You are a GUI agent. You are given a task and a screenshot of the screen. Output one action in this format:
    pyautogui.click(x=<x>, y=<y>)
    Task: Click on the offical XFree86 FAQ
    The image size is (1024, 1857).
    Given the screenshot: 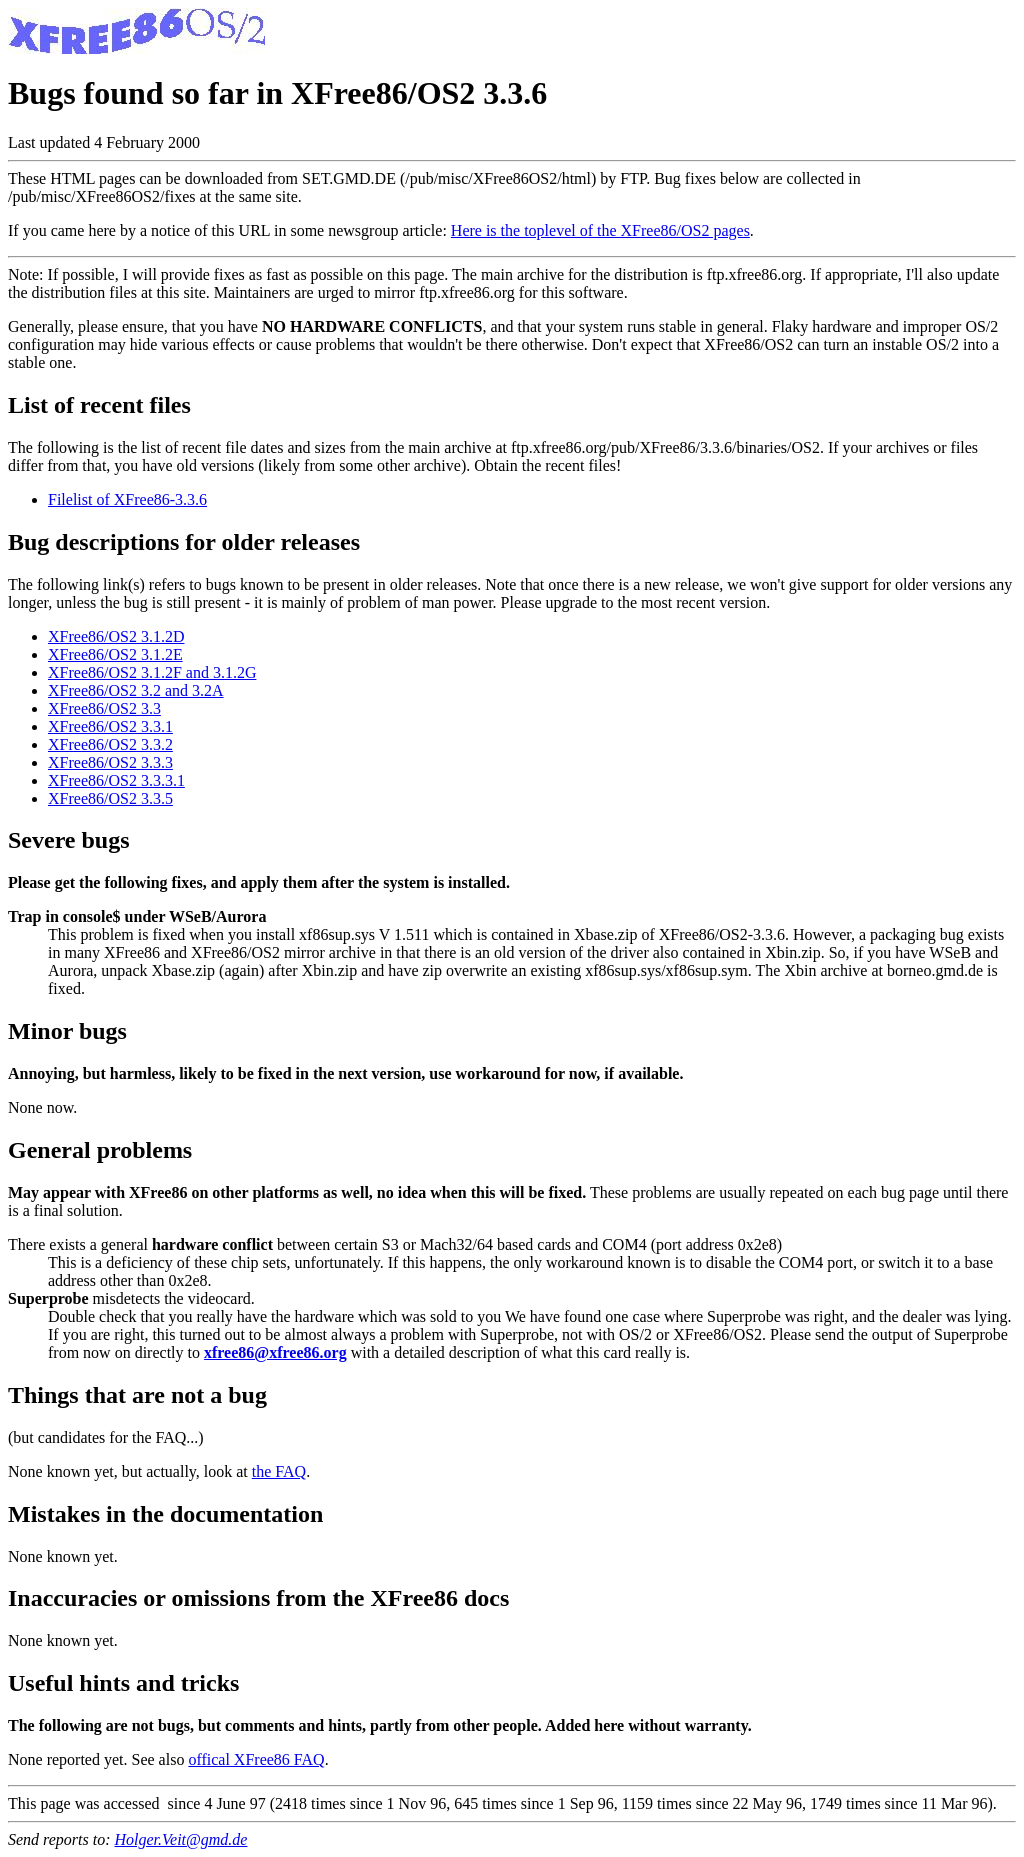 What is the action you would take?
    pyautogui.click(x=256, y=1759)
    